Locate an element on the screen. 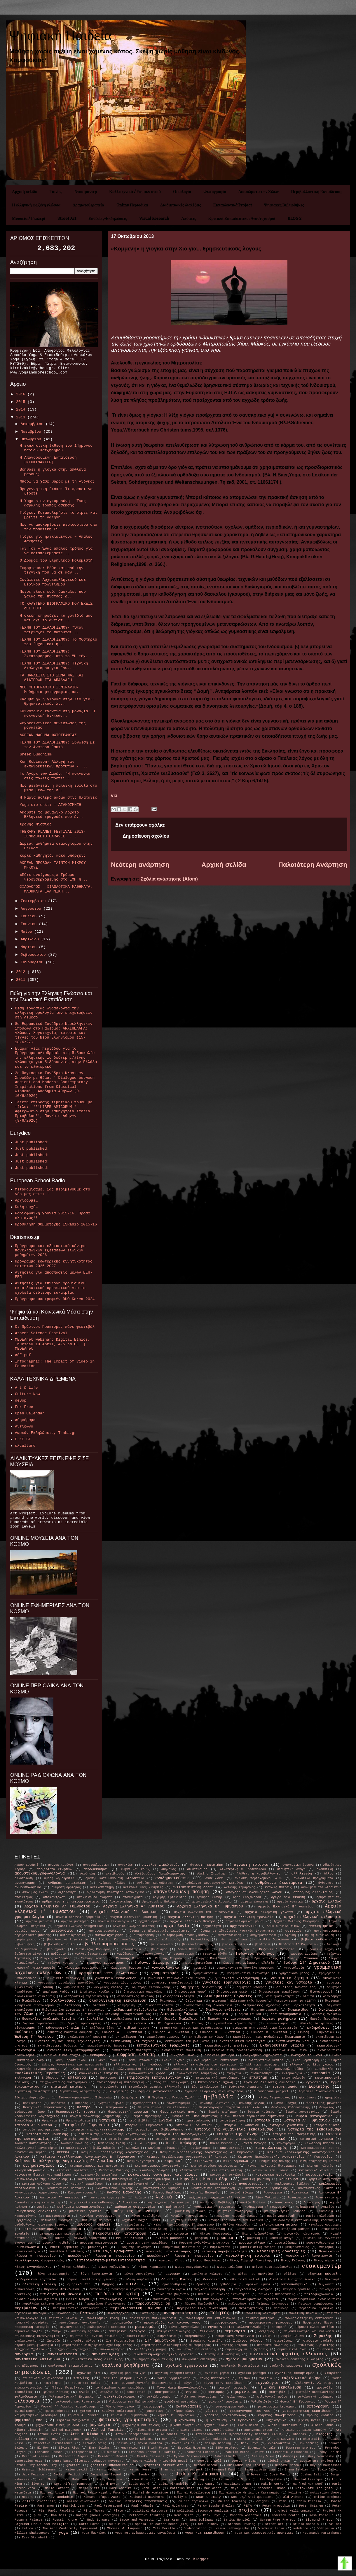 This screenshot has width=356, height=2576. Εκπαίδευση και Νέες Τεχνολογίες is located at coordinates (67, 2041).